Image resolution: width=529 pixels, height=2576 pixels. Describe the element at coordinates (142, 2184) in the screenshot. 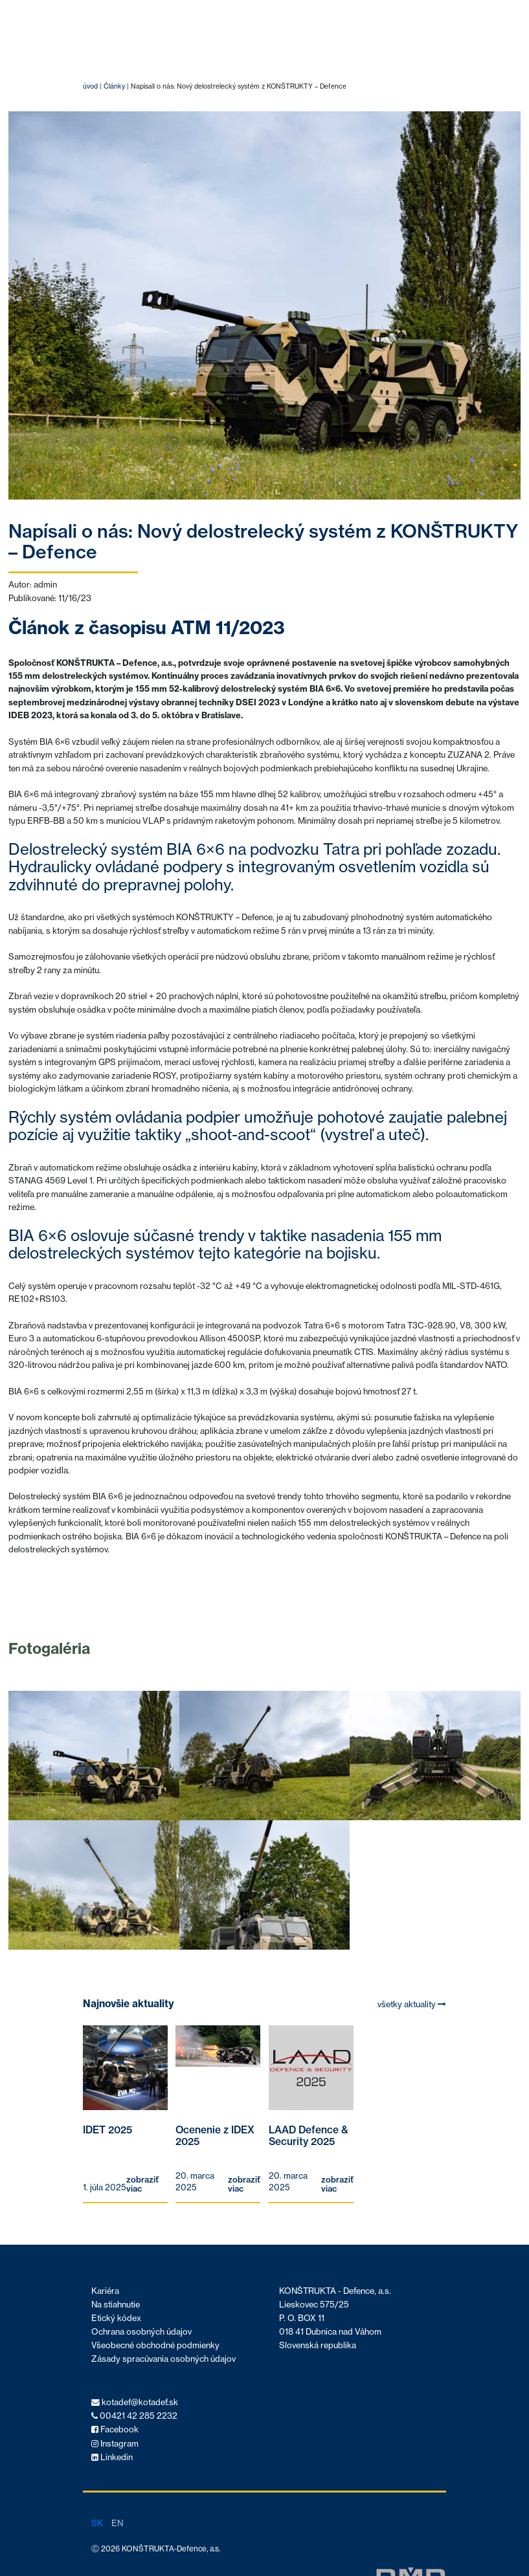

I see `zobraziť viac` at that location.